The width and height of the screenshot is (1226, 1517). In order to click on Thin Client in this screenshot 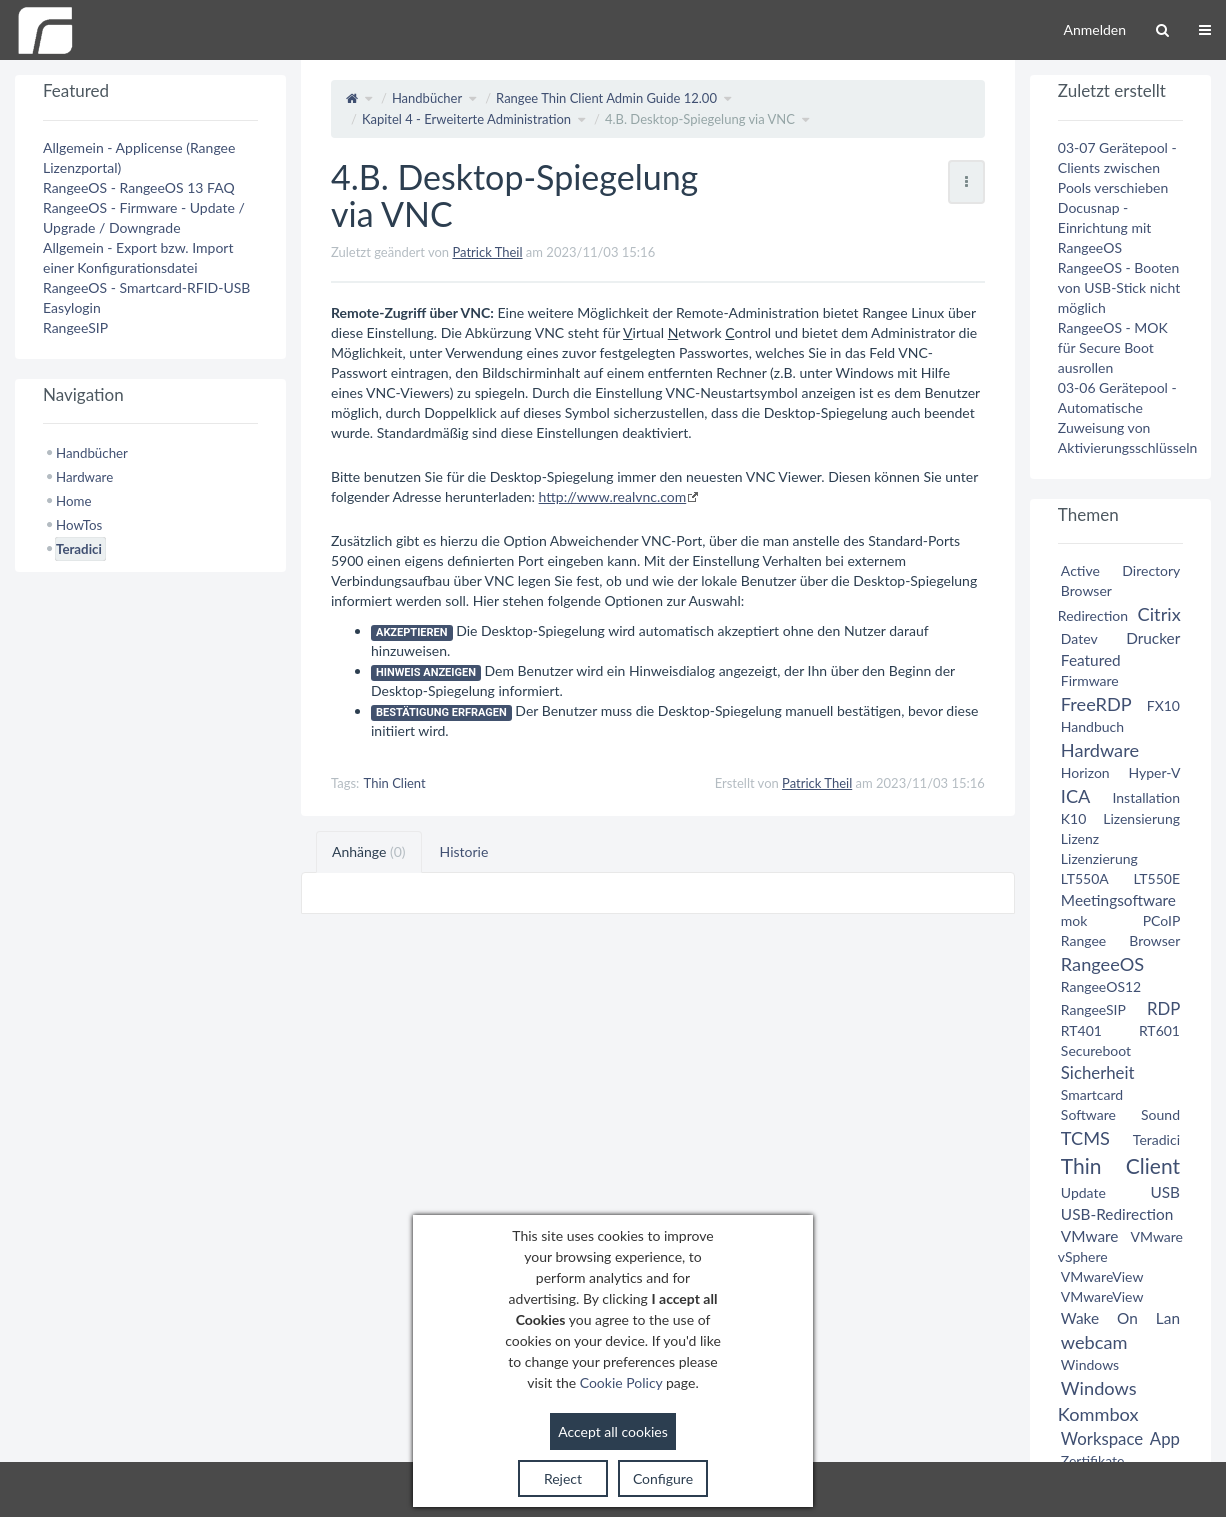, I will do `click(395, 783)`.